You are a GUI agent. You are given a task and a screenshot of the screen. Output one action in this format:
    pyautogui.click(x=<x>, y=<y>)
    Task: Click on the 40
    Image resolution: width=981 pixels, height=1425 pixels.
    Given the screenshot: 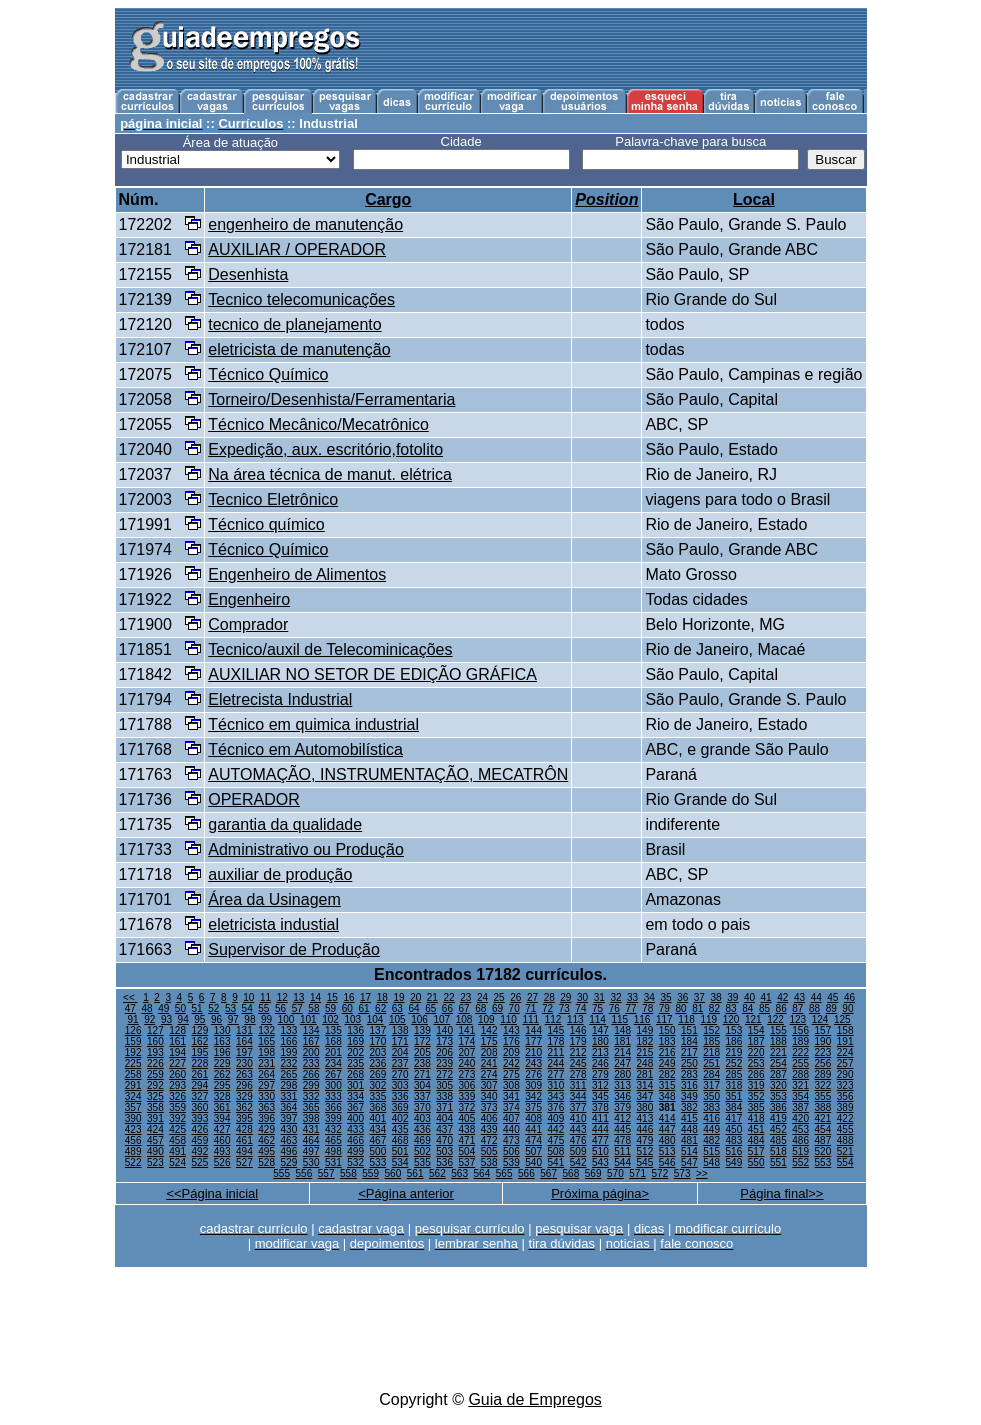 What is the action you would take?
    pyautogui.click(x=749, y=997)
    